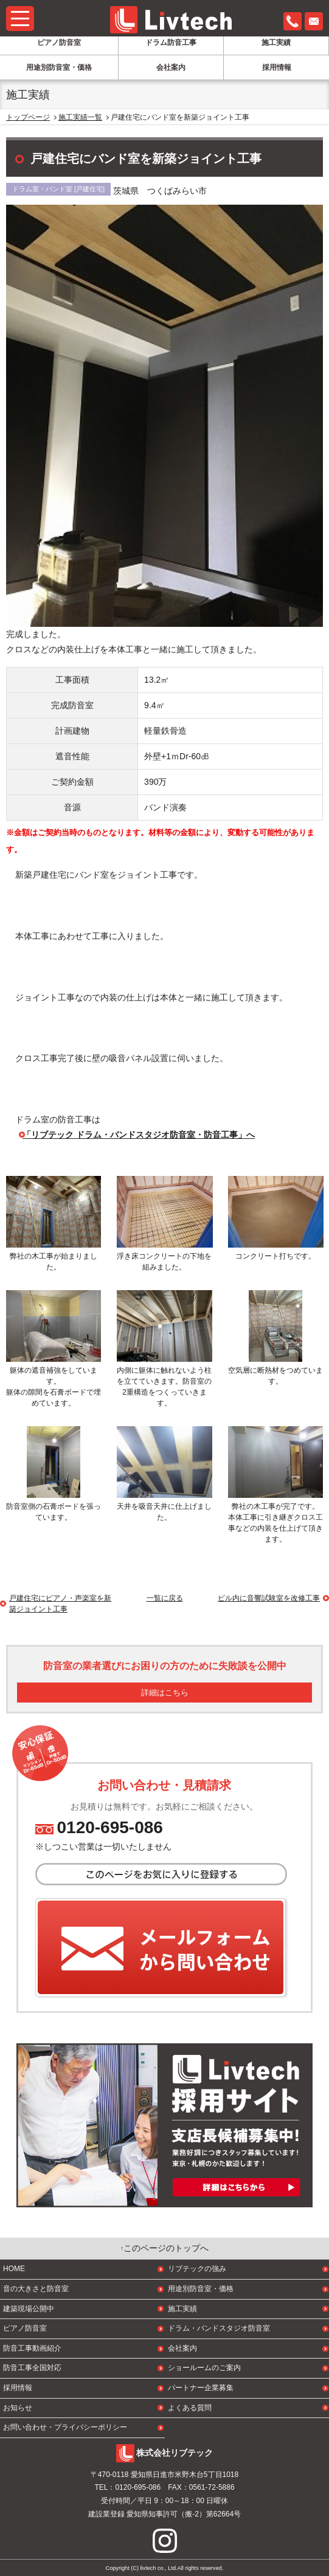  Describe the element at coordinates (190, 2407) in the screenshot. I see `よくある質問` at that location.